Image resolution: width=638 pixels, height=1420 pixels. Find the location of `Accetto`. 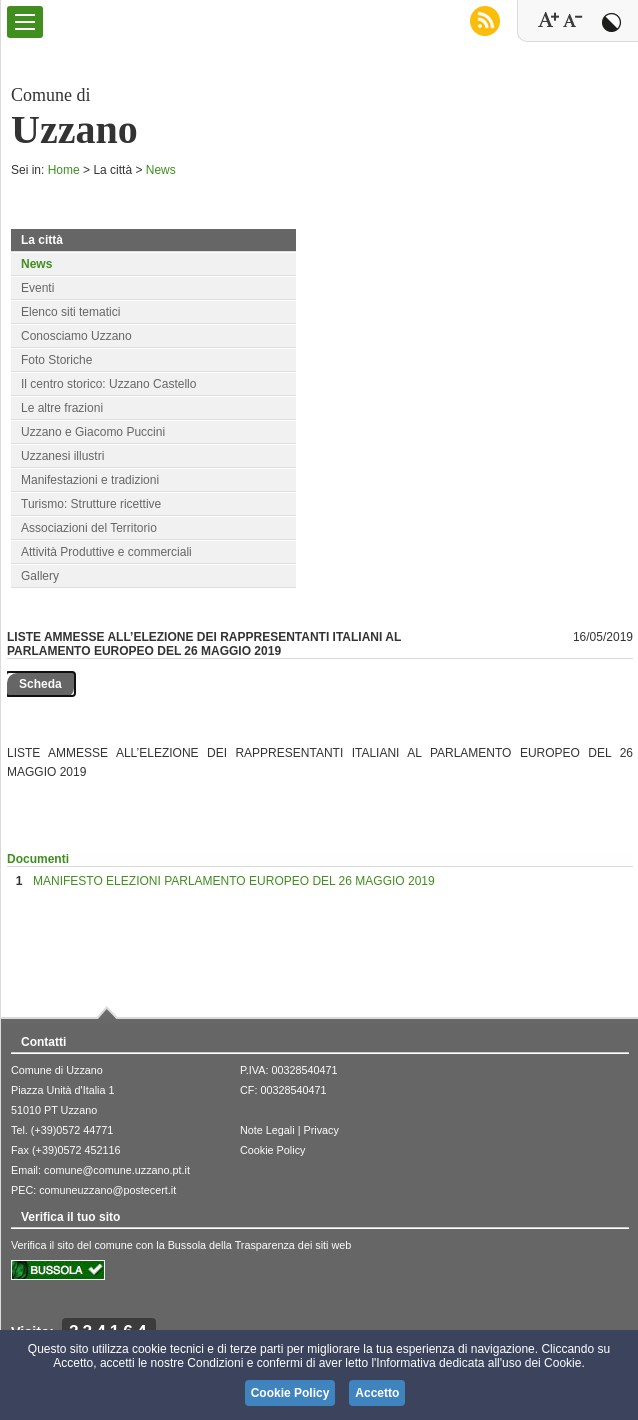

Accetto is located at coordinates (377, 1393).